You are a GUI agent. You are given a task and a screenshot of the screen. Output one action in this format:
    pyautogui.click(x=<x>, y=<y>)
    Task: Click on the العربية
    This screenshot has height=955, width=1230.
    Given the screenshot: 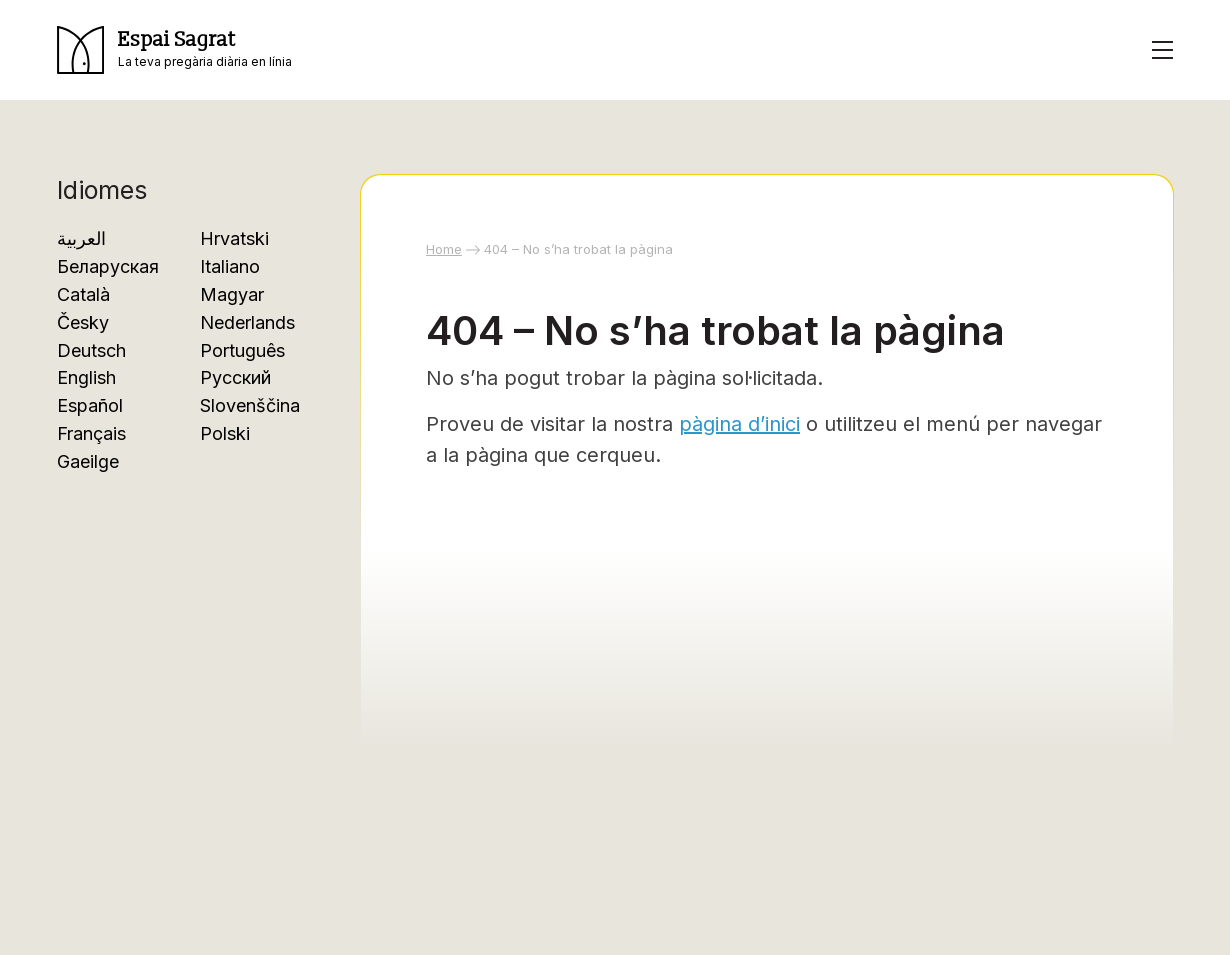 What is the action you would take?
    pyautogui.click(x=81, y=238)
    